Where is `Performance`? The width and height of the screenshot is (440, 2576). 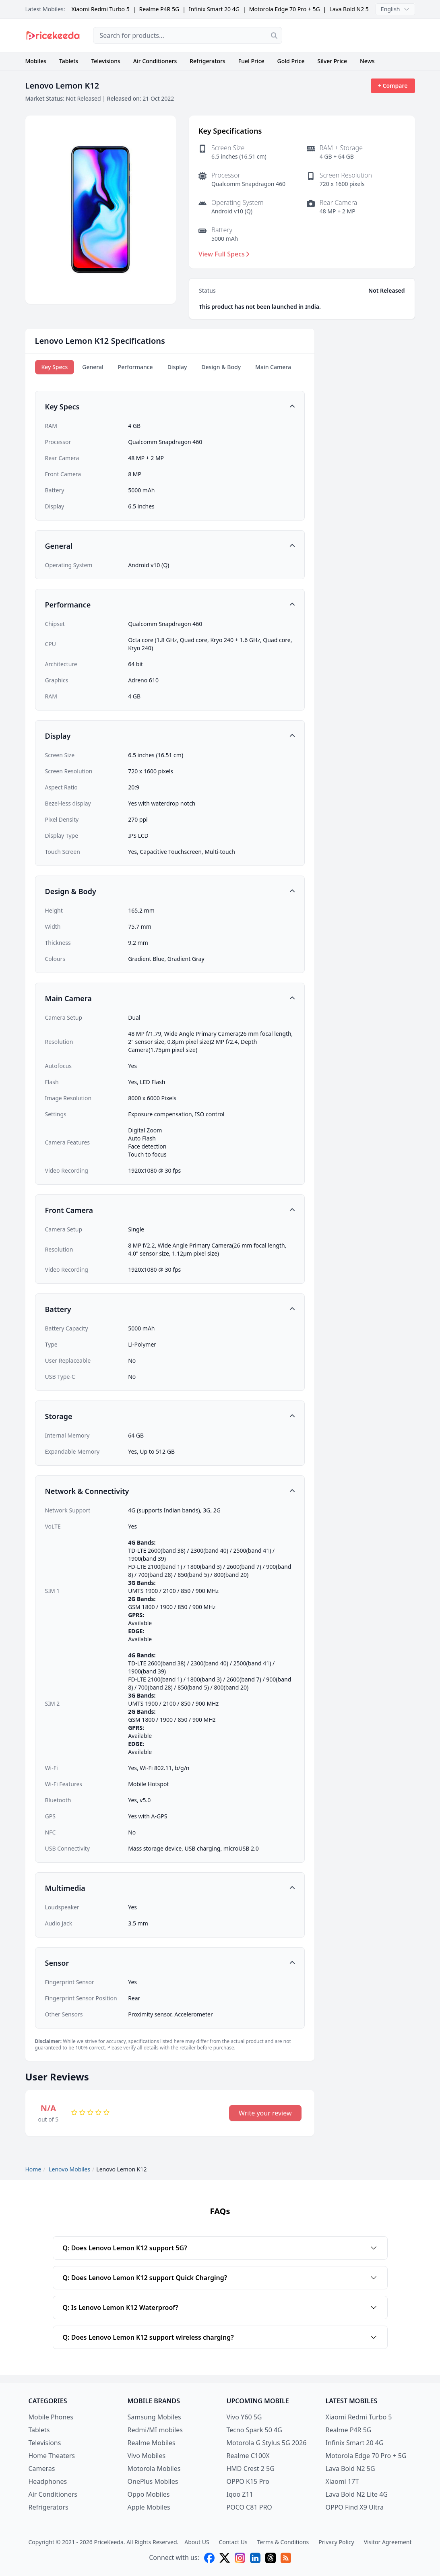 Performance is located at coordinates (135, 367).